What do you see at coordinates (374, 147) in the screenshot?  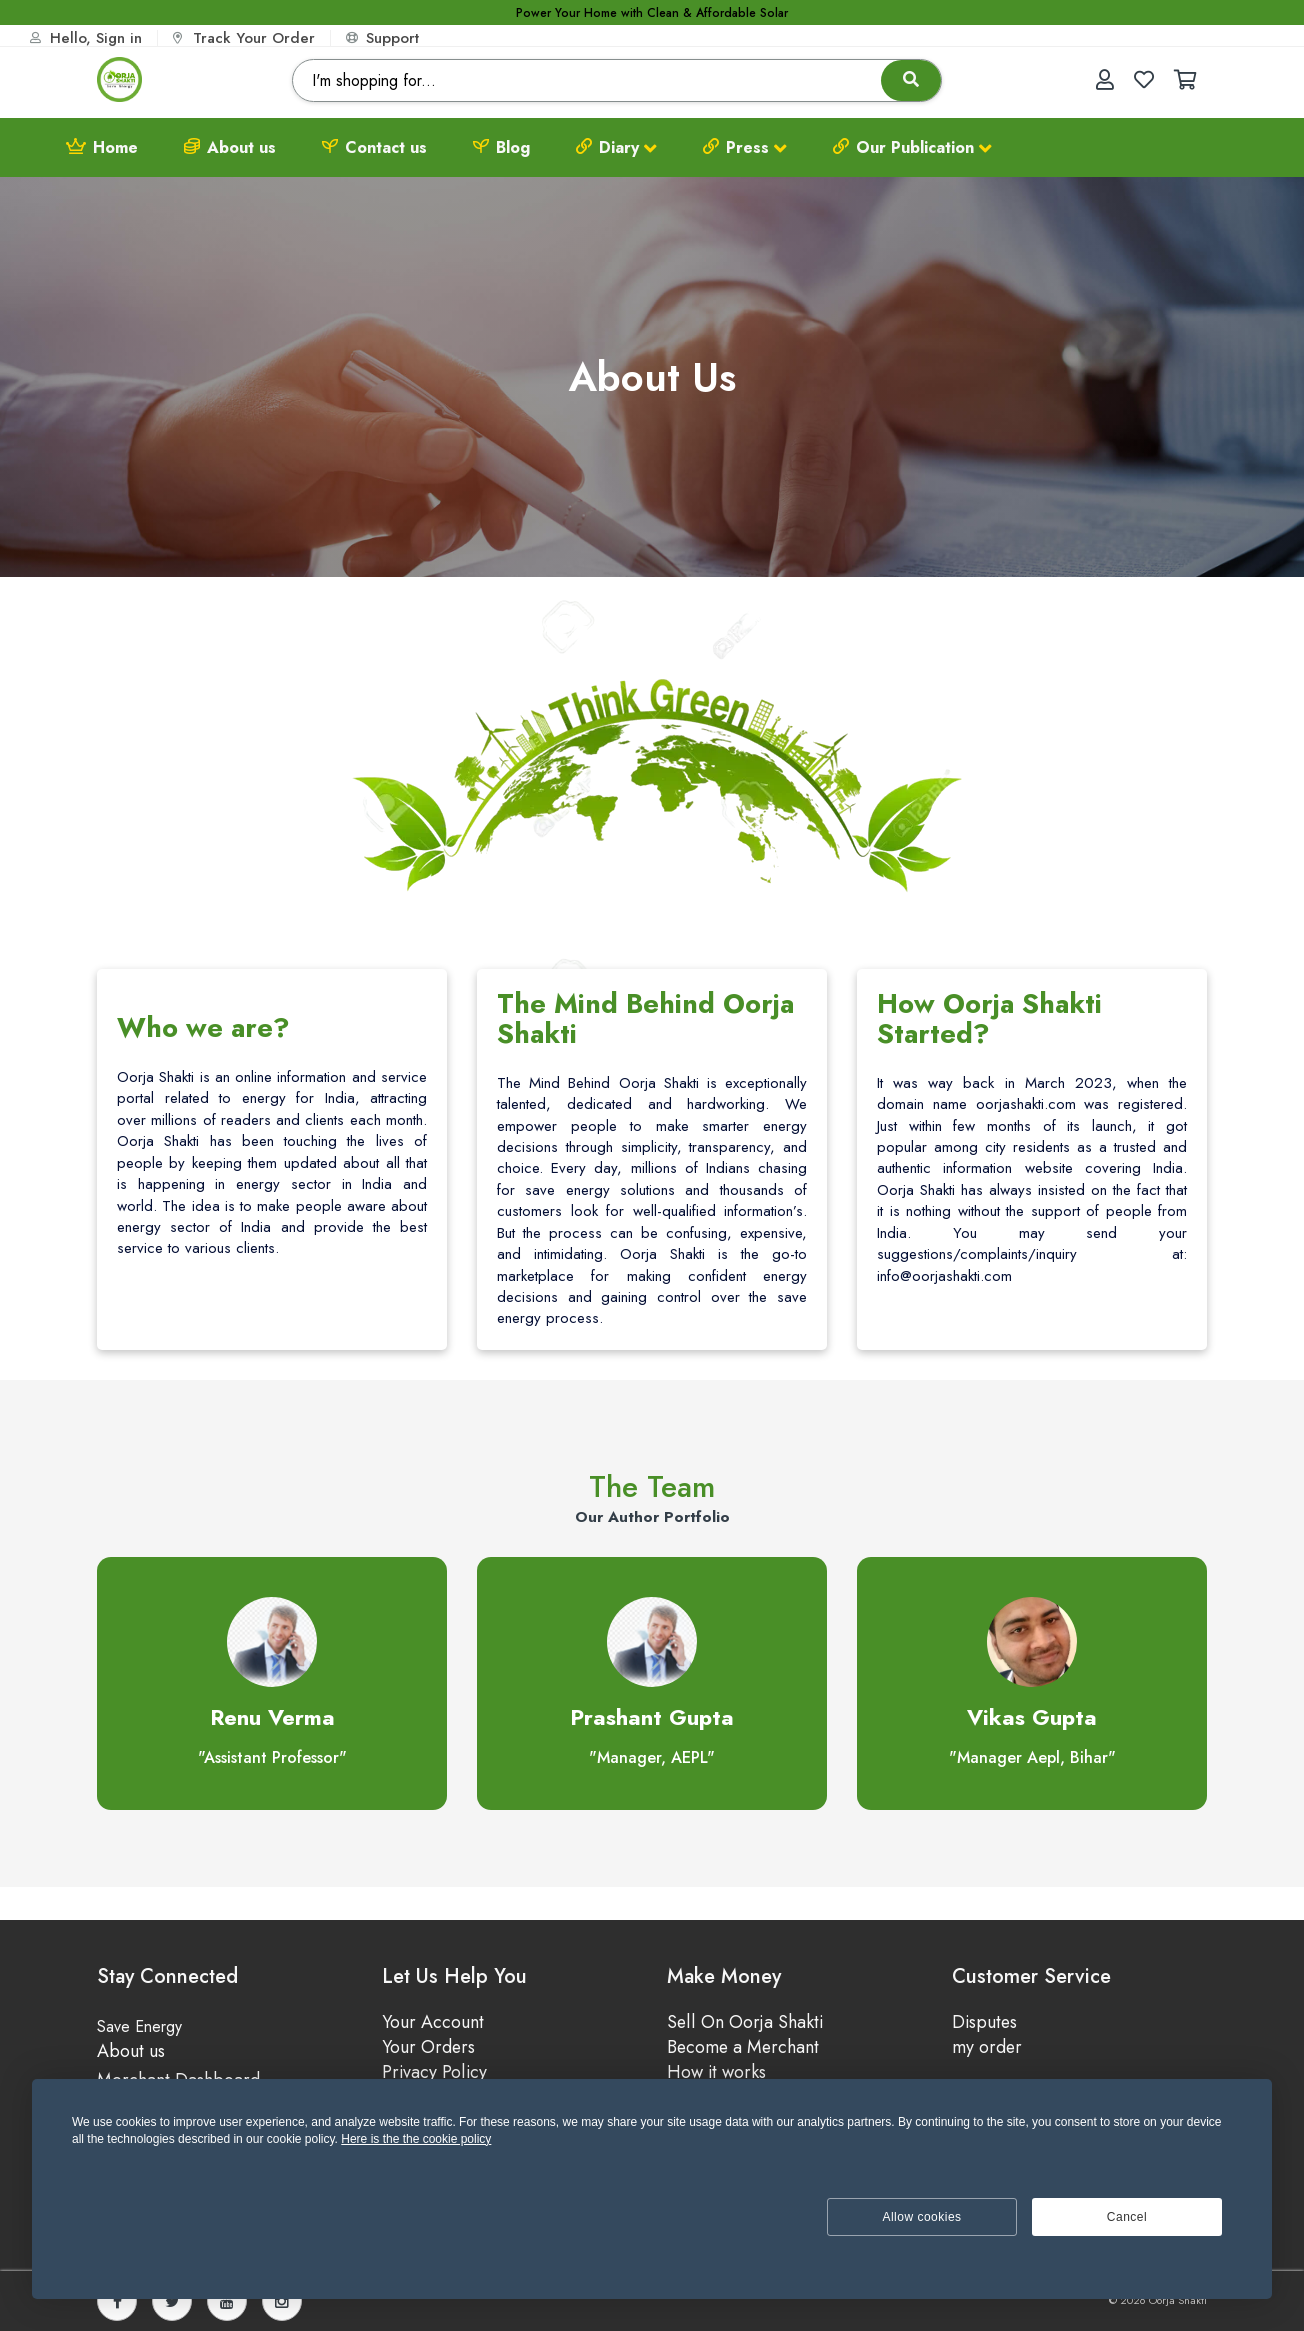 I see `Contact us` at bounding box center [374, 147].